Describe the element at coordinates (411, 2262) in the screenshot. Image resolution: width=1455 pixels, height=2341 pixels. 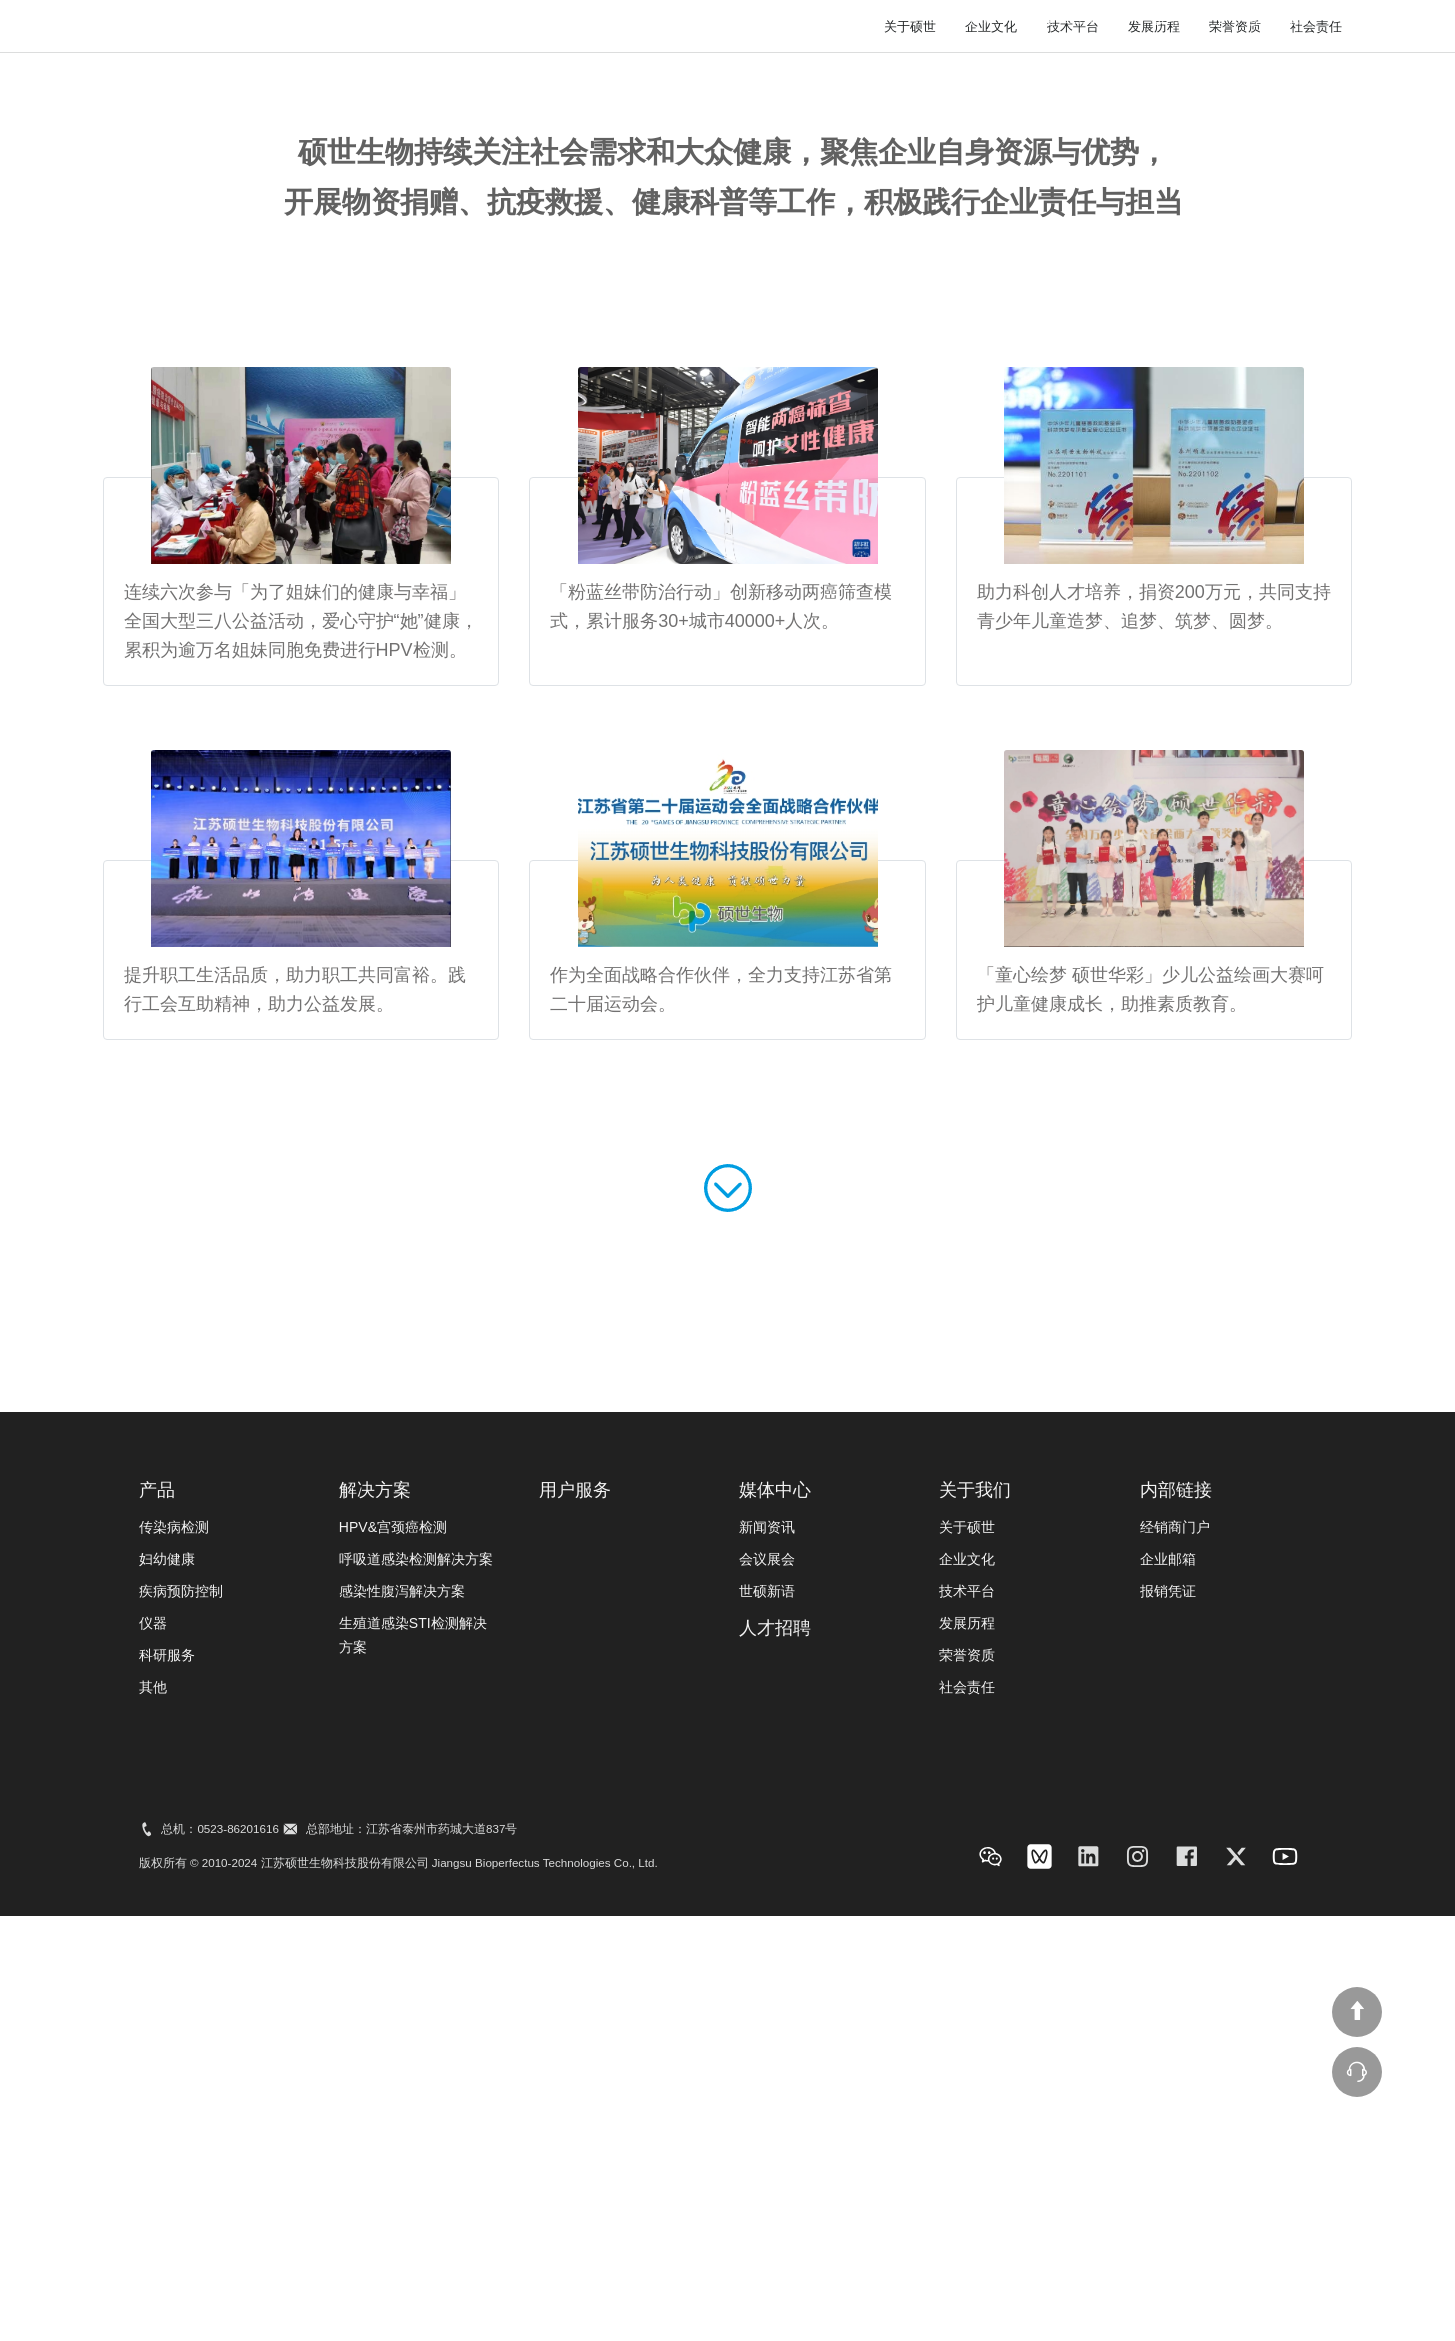
I see `总部地址：江苏省泰州市药城大道837号` at that location.